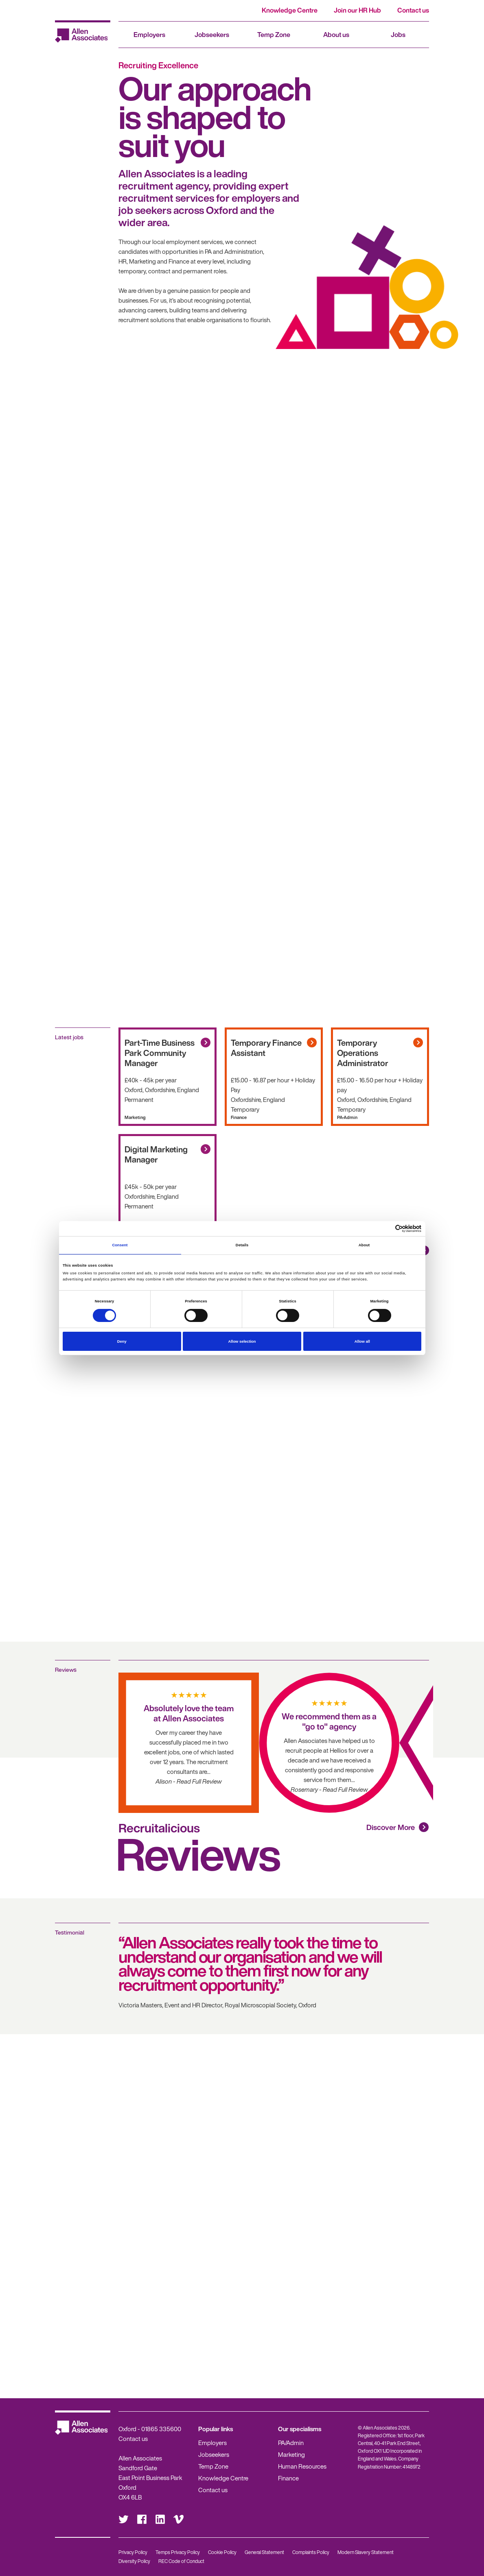 This screenshot has height=2576, width=484. Describe the element at coordinates (310, 2552) in the screenshot. I see `Complaints Policy` at that location.